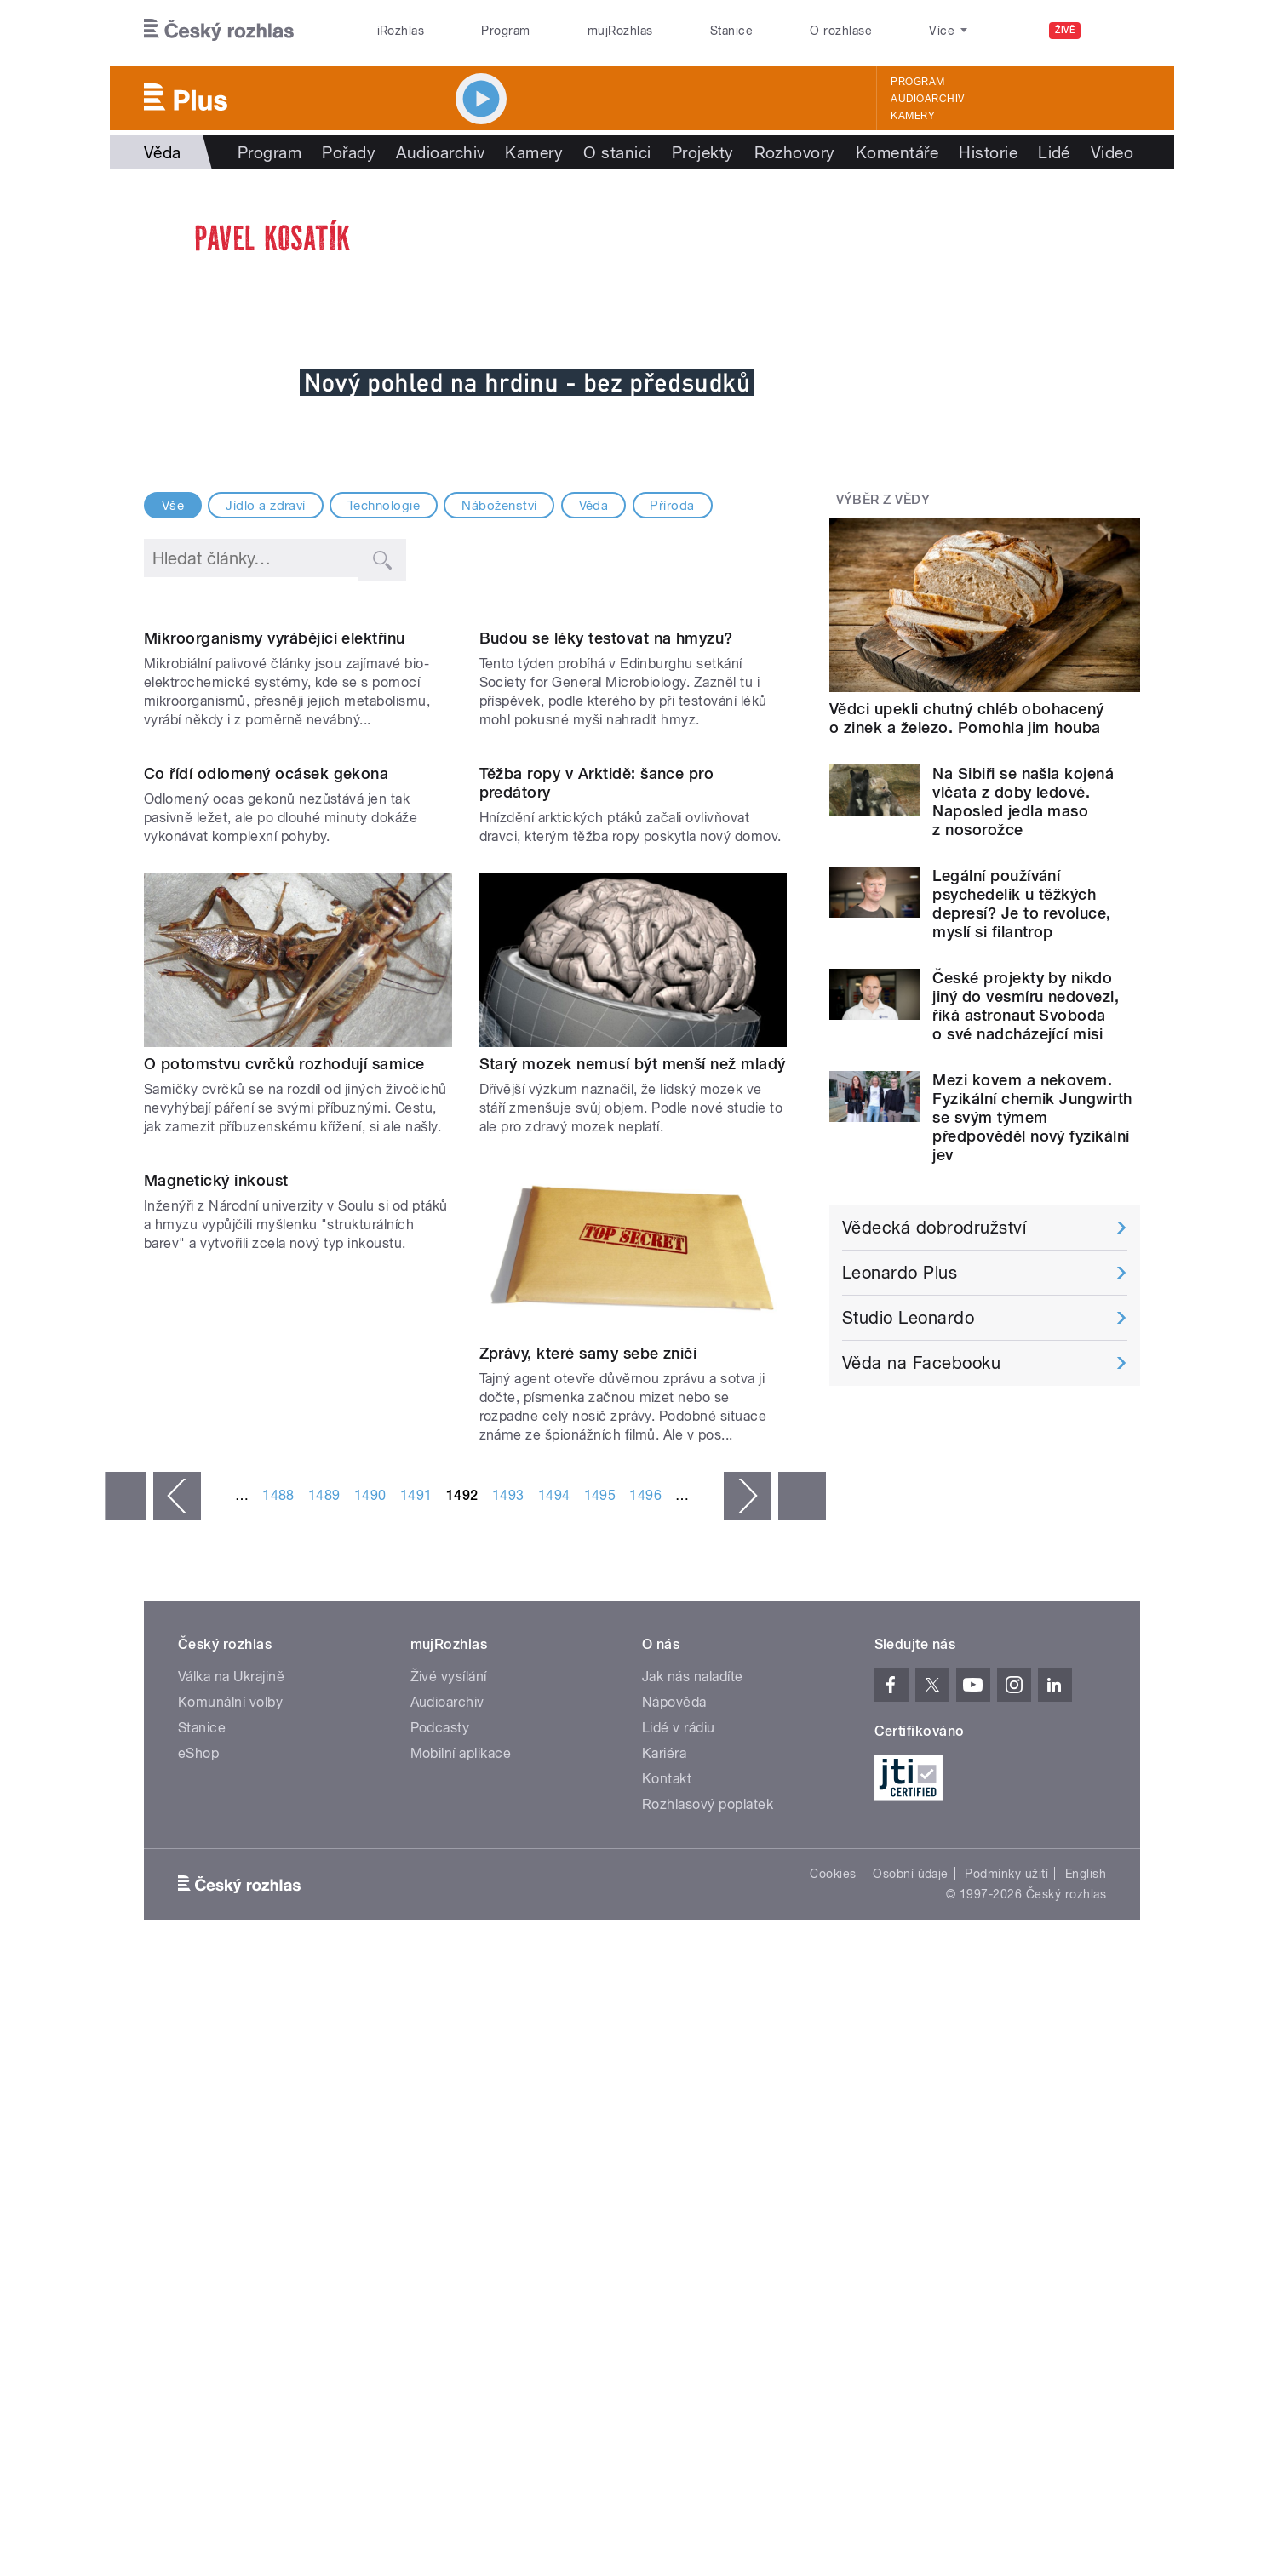 This screenshot has width=1284, height=2576. I want to click on Budou se léky testovat na hmyzu?, so click(606, 812).